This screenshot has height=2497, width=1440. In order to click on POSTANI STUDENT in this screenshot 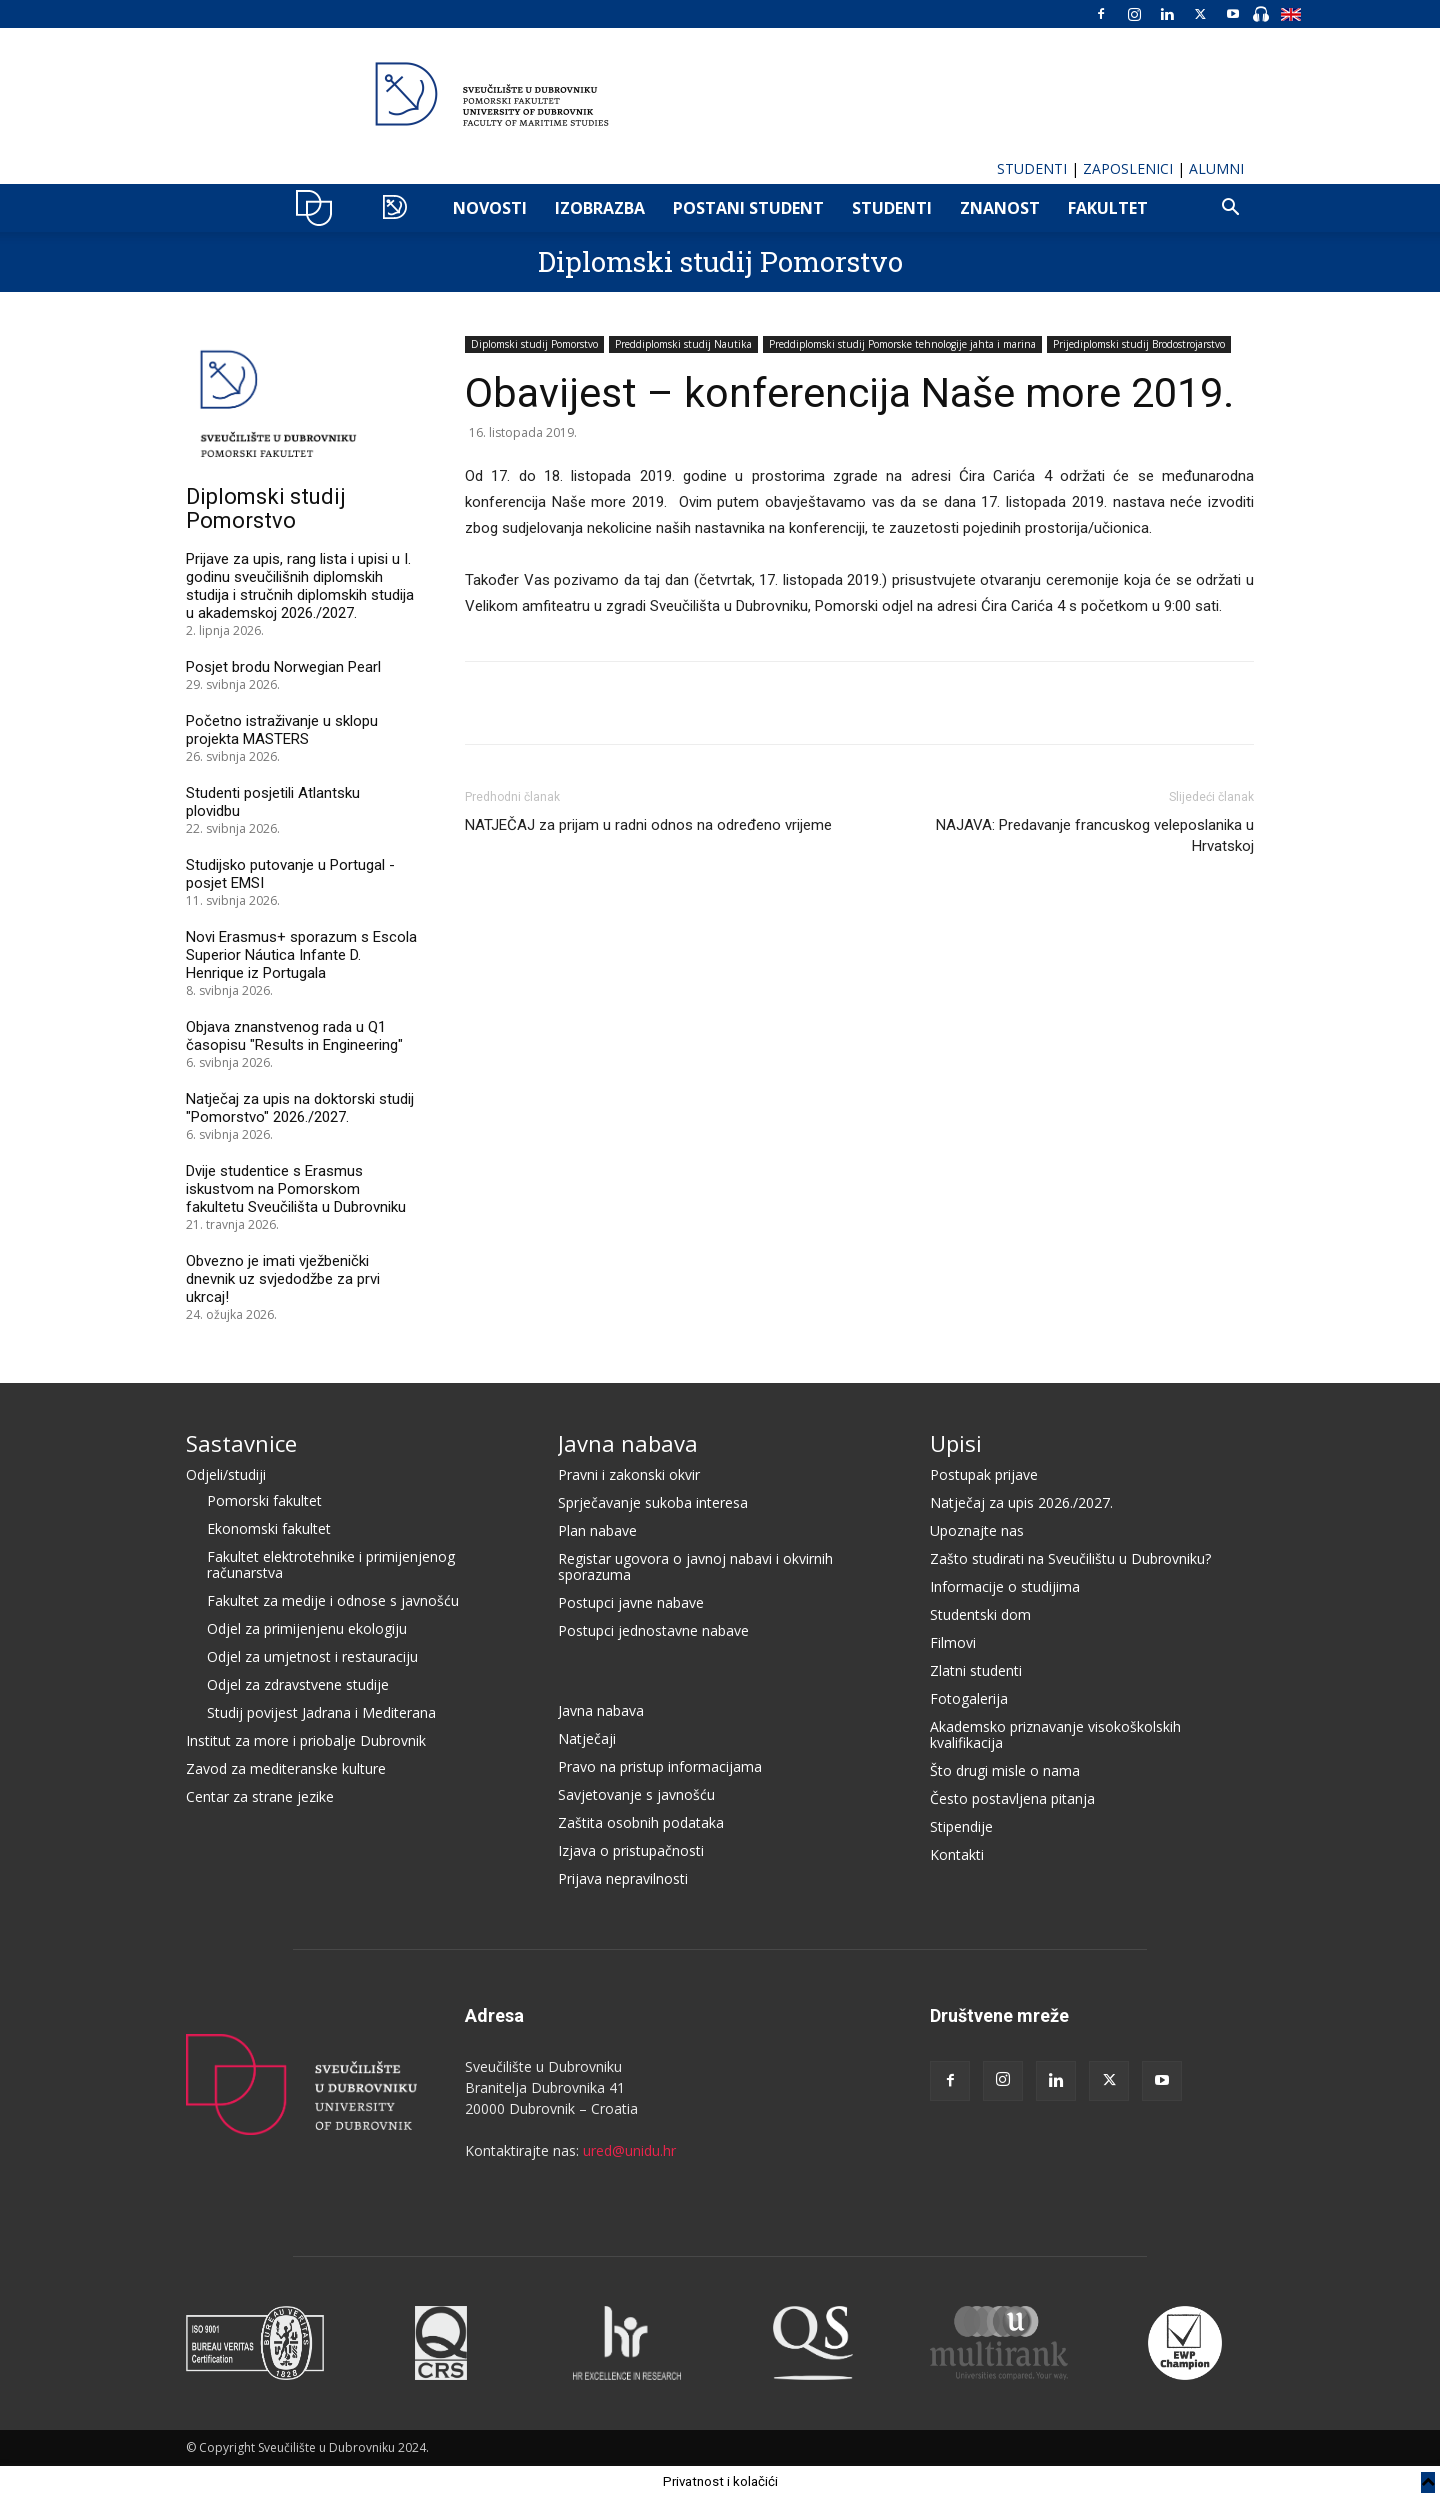, I will do `click(748, 208)`.